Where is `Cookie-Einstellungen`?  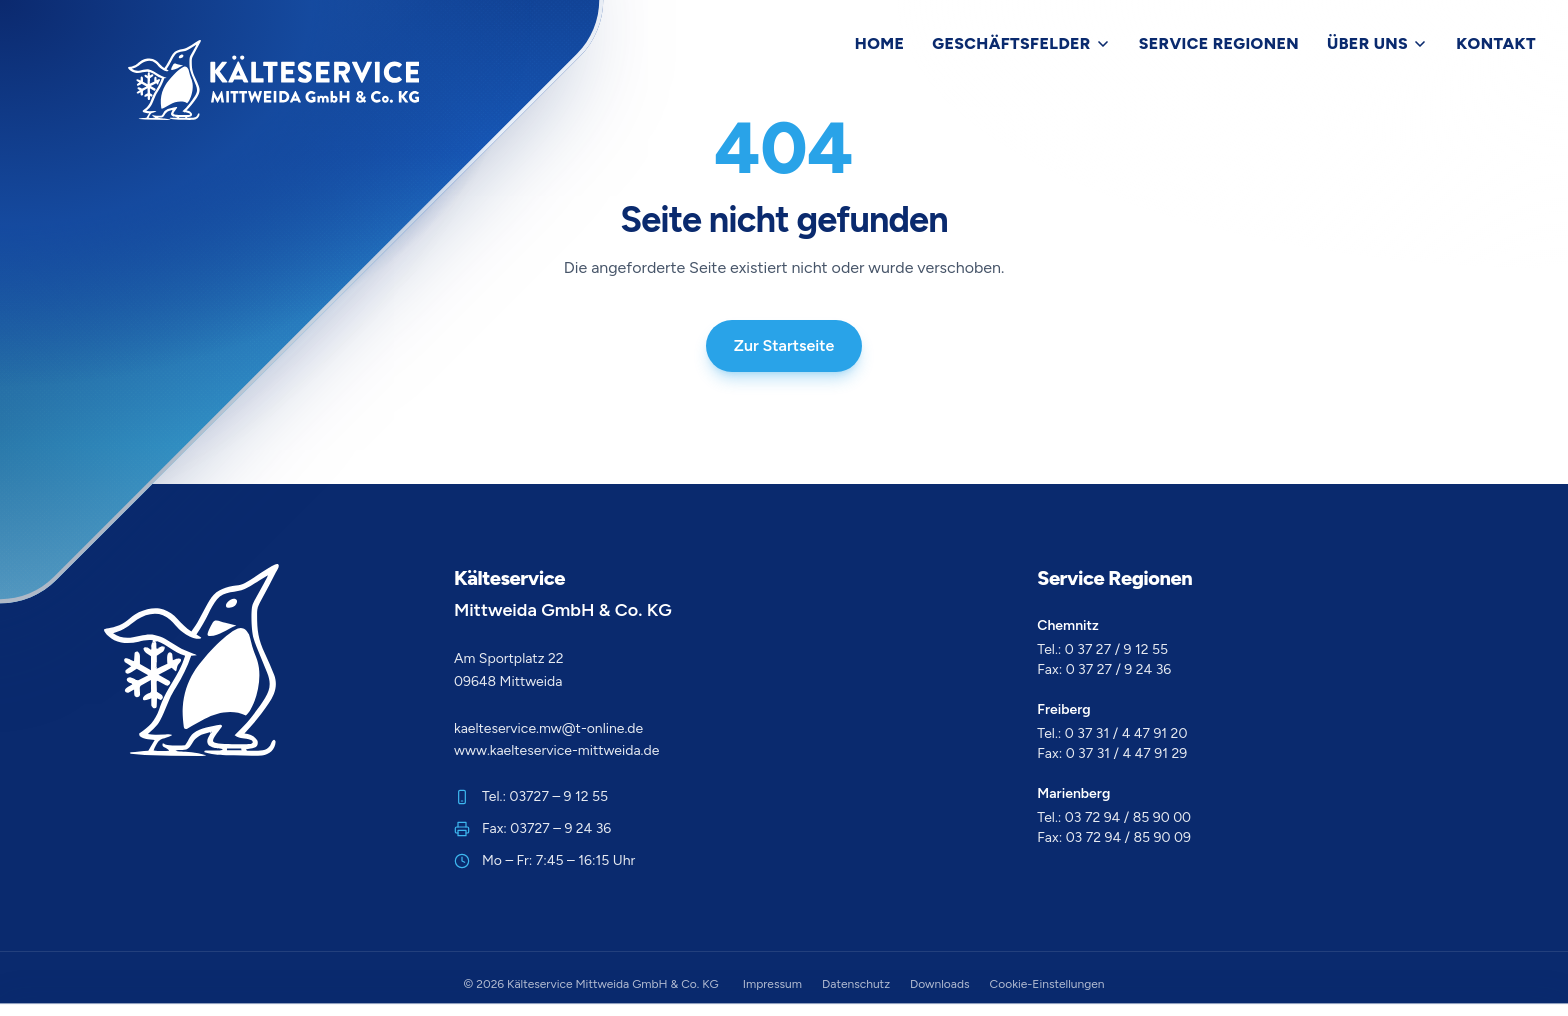
Cookie-Einstellungen is located at coordinates (1047, 984).